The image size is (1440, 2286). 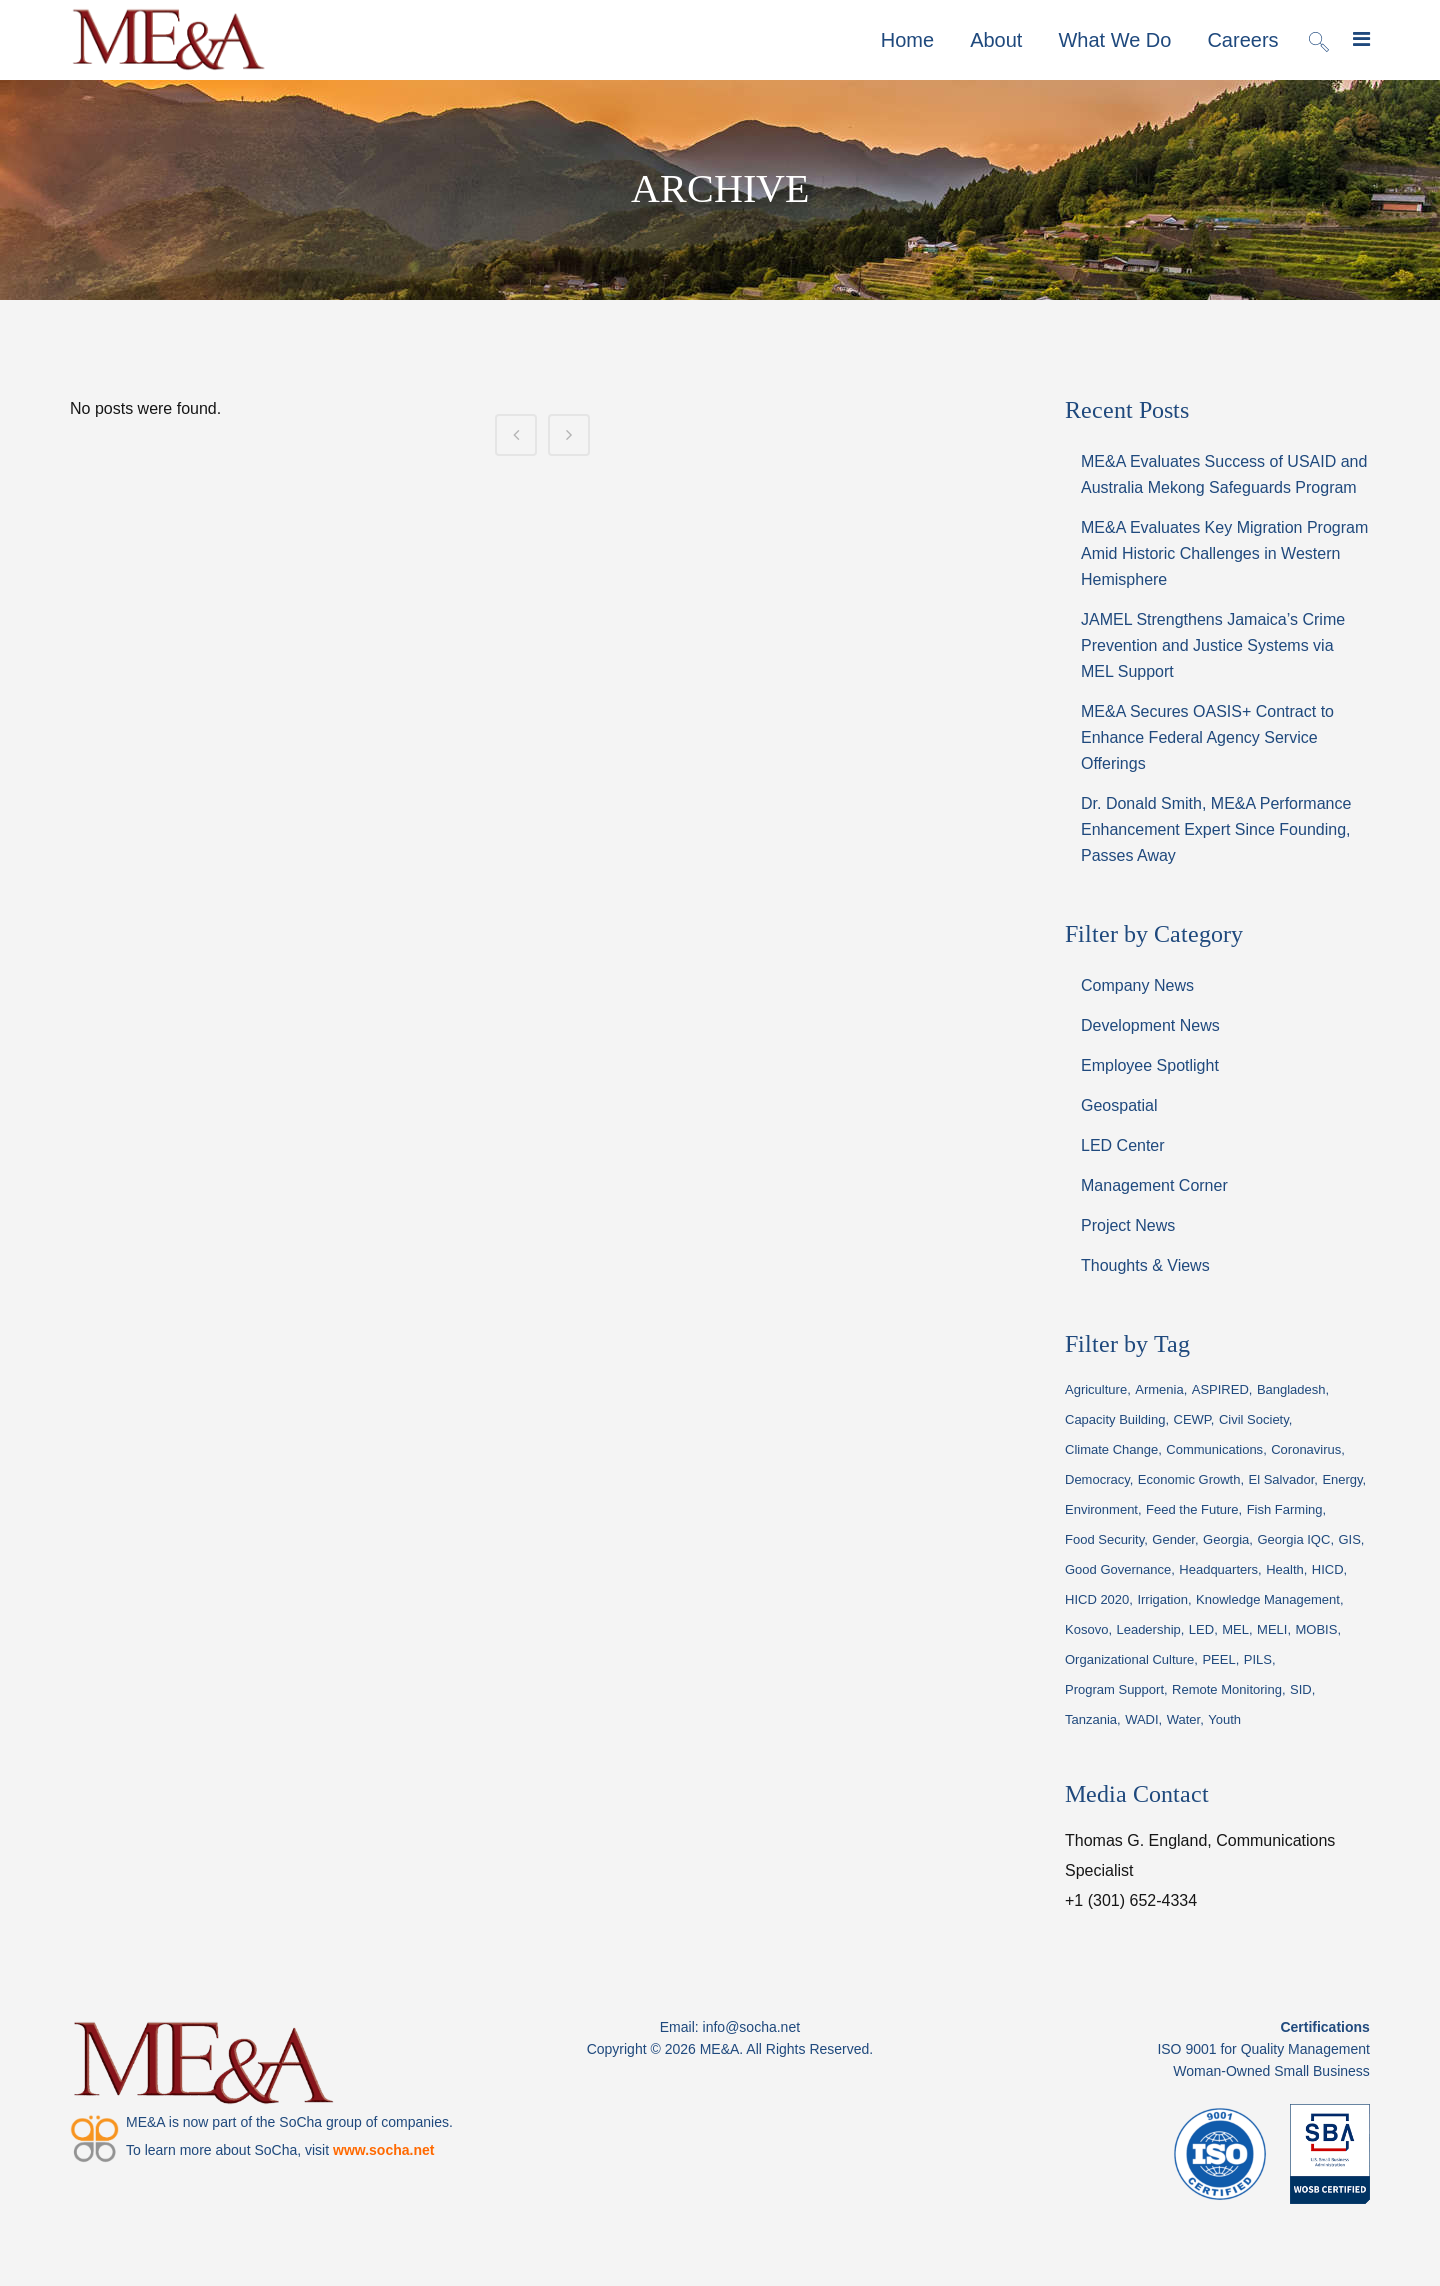 What do you see at coordinates (1220, 1389) in the screenshot?
I see `ASPIRED [ASPIRED (44 items)]` at bounding box center [1220, 1389].